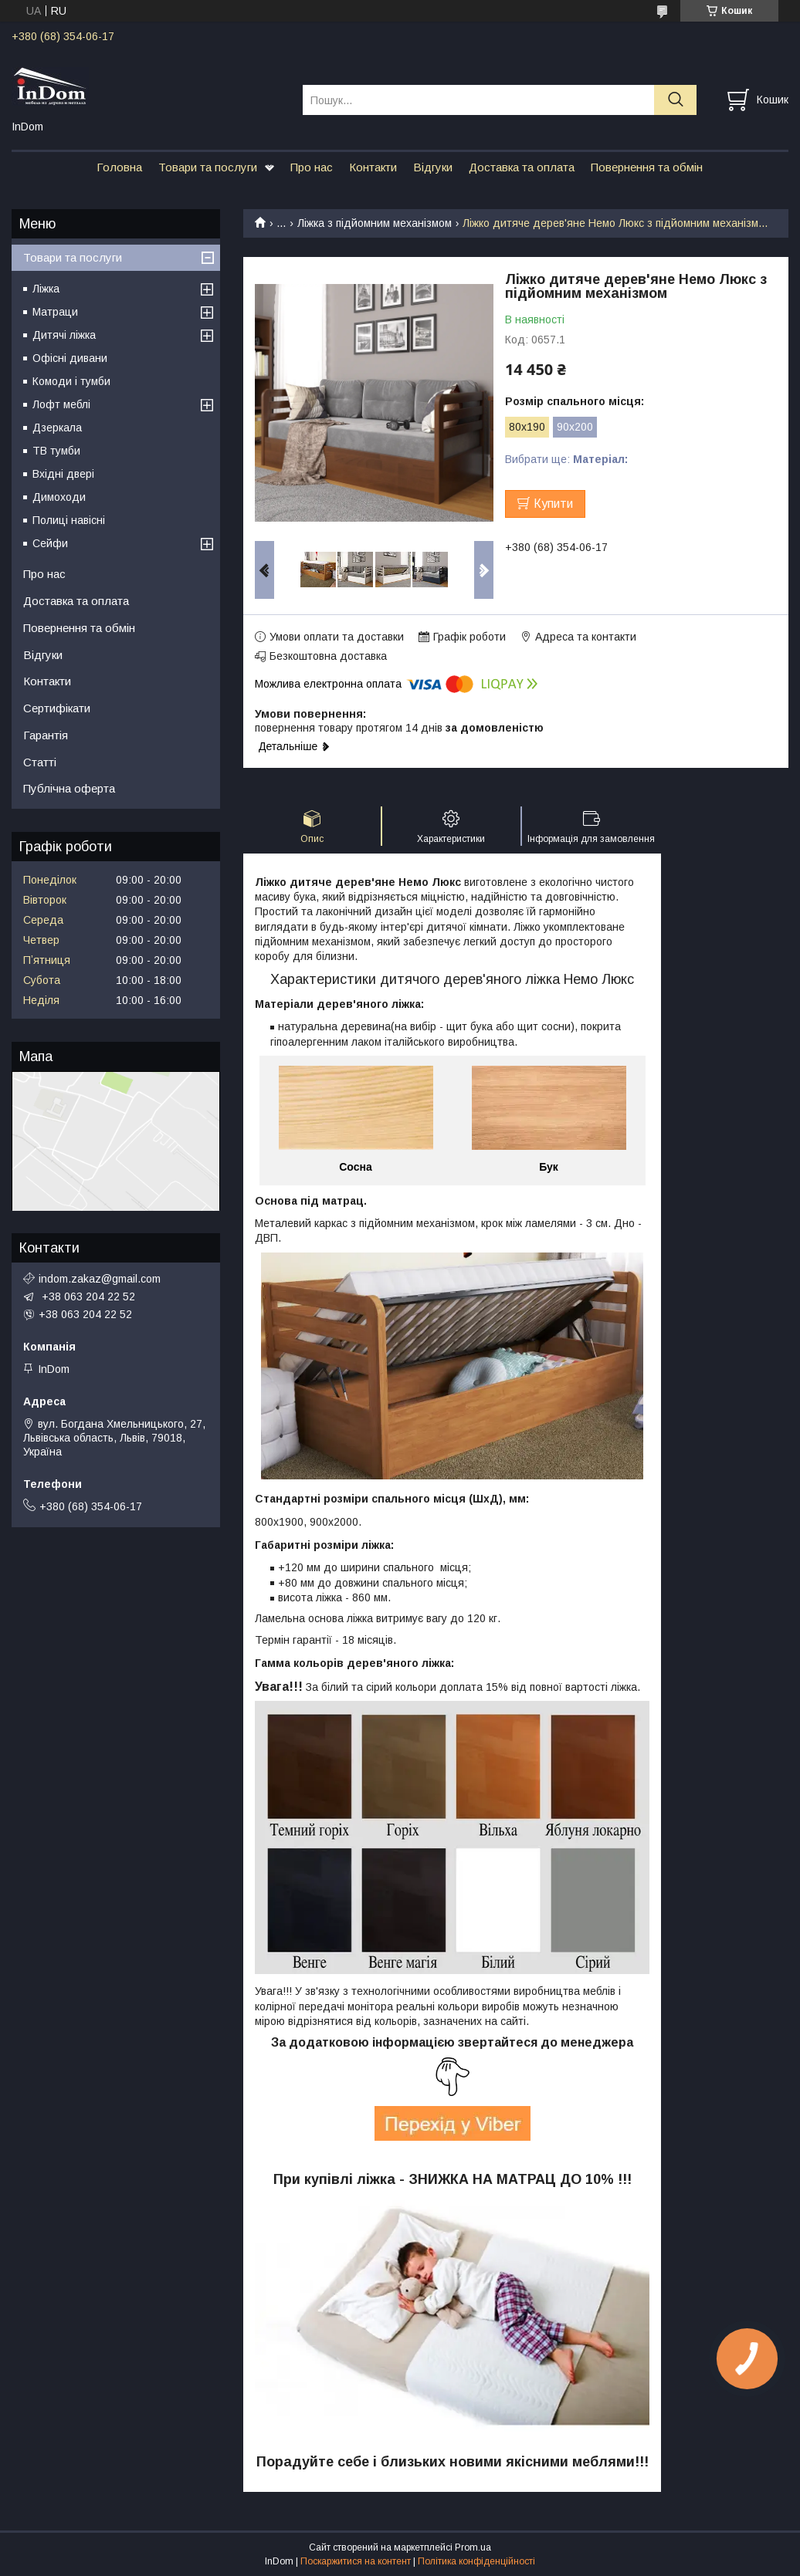 This screenshot has width=800, height=2576. What do you see at coordinates (311, 167) in the screenshot?
I see `Про нас` at bounding box center [311, 167].